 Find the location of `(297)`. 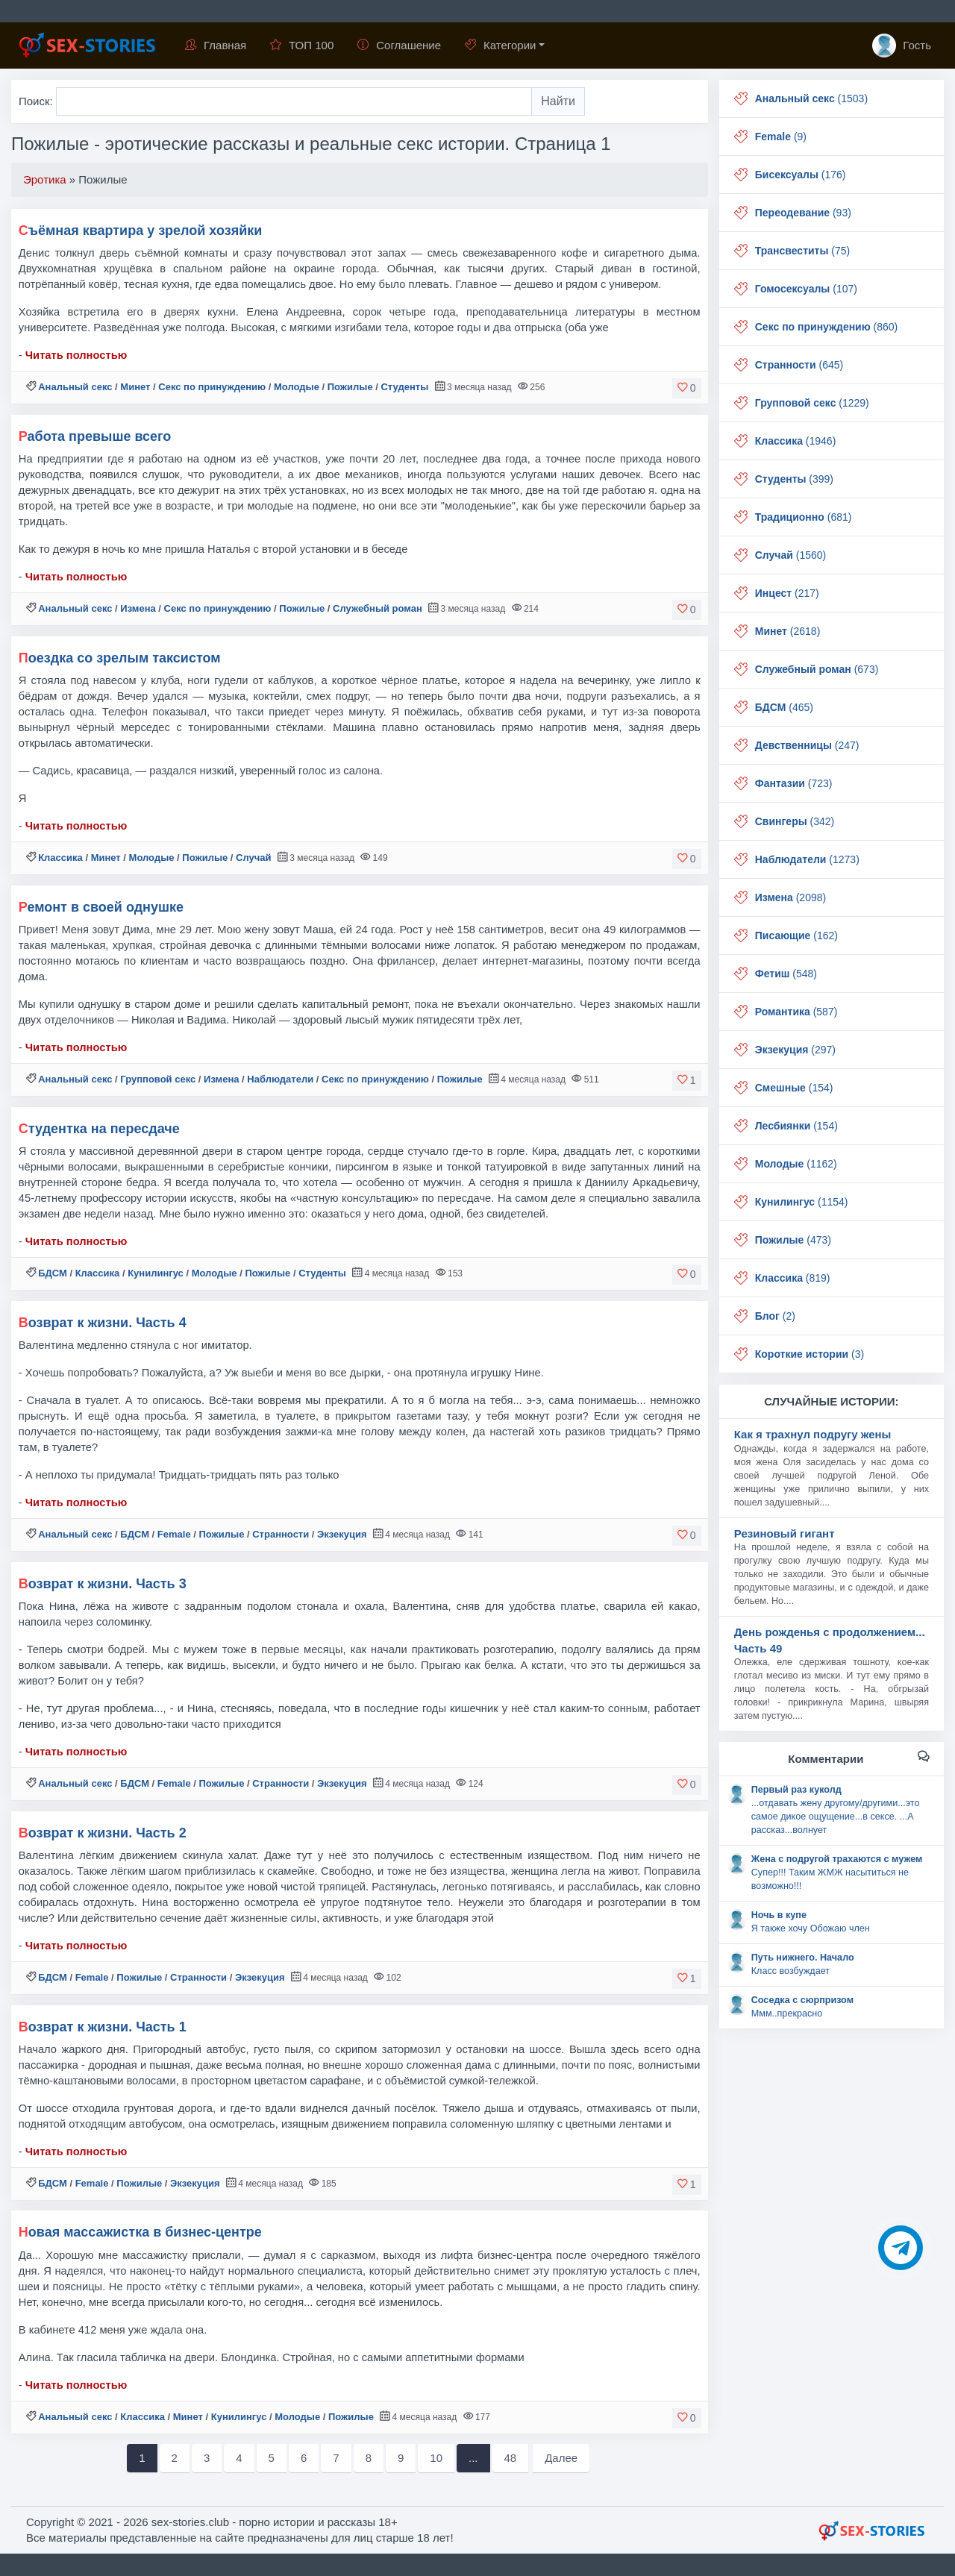

(297) is located at coordinates (795, 1050).